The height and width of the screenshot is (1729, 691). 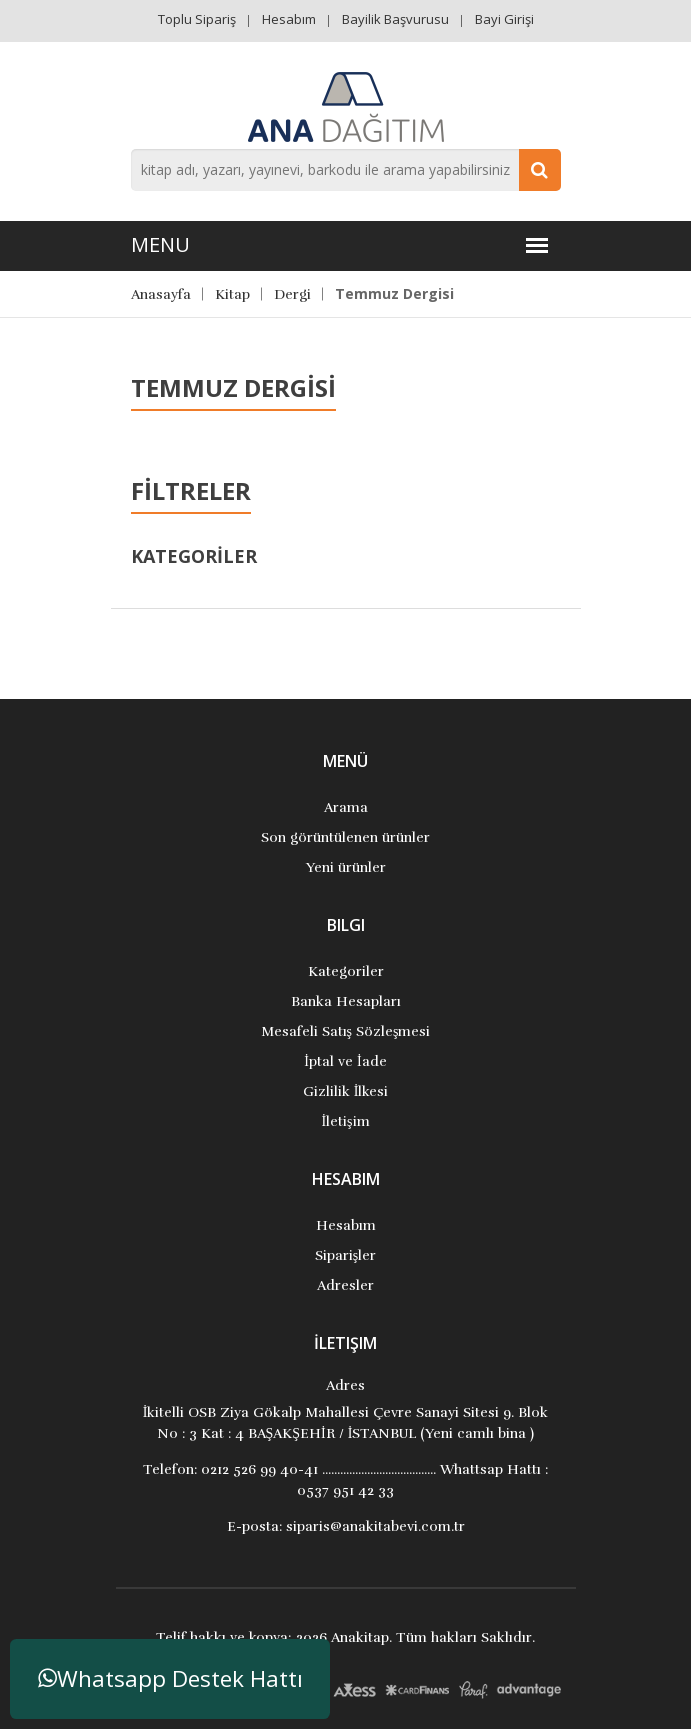 I want to click on Dergi, so click(x=292, y=294).